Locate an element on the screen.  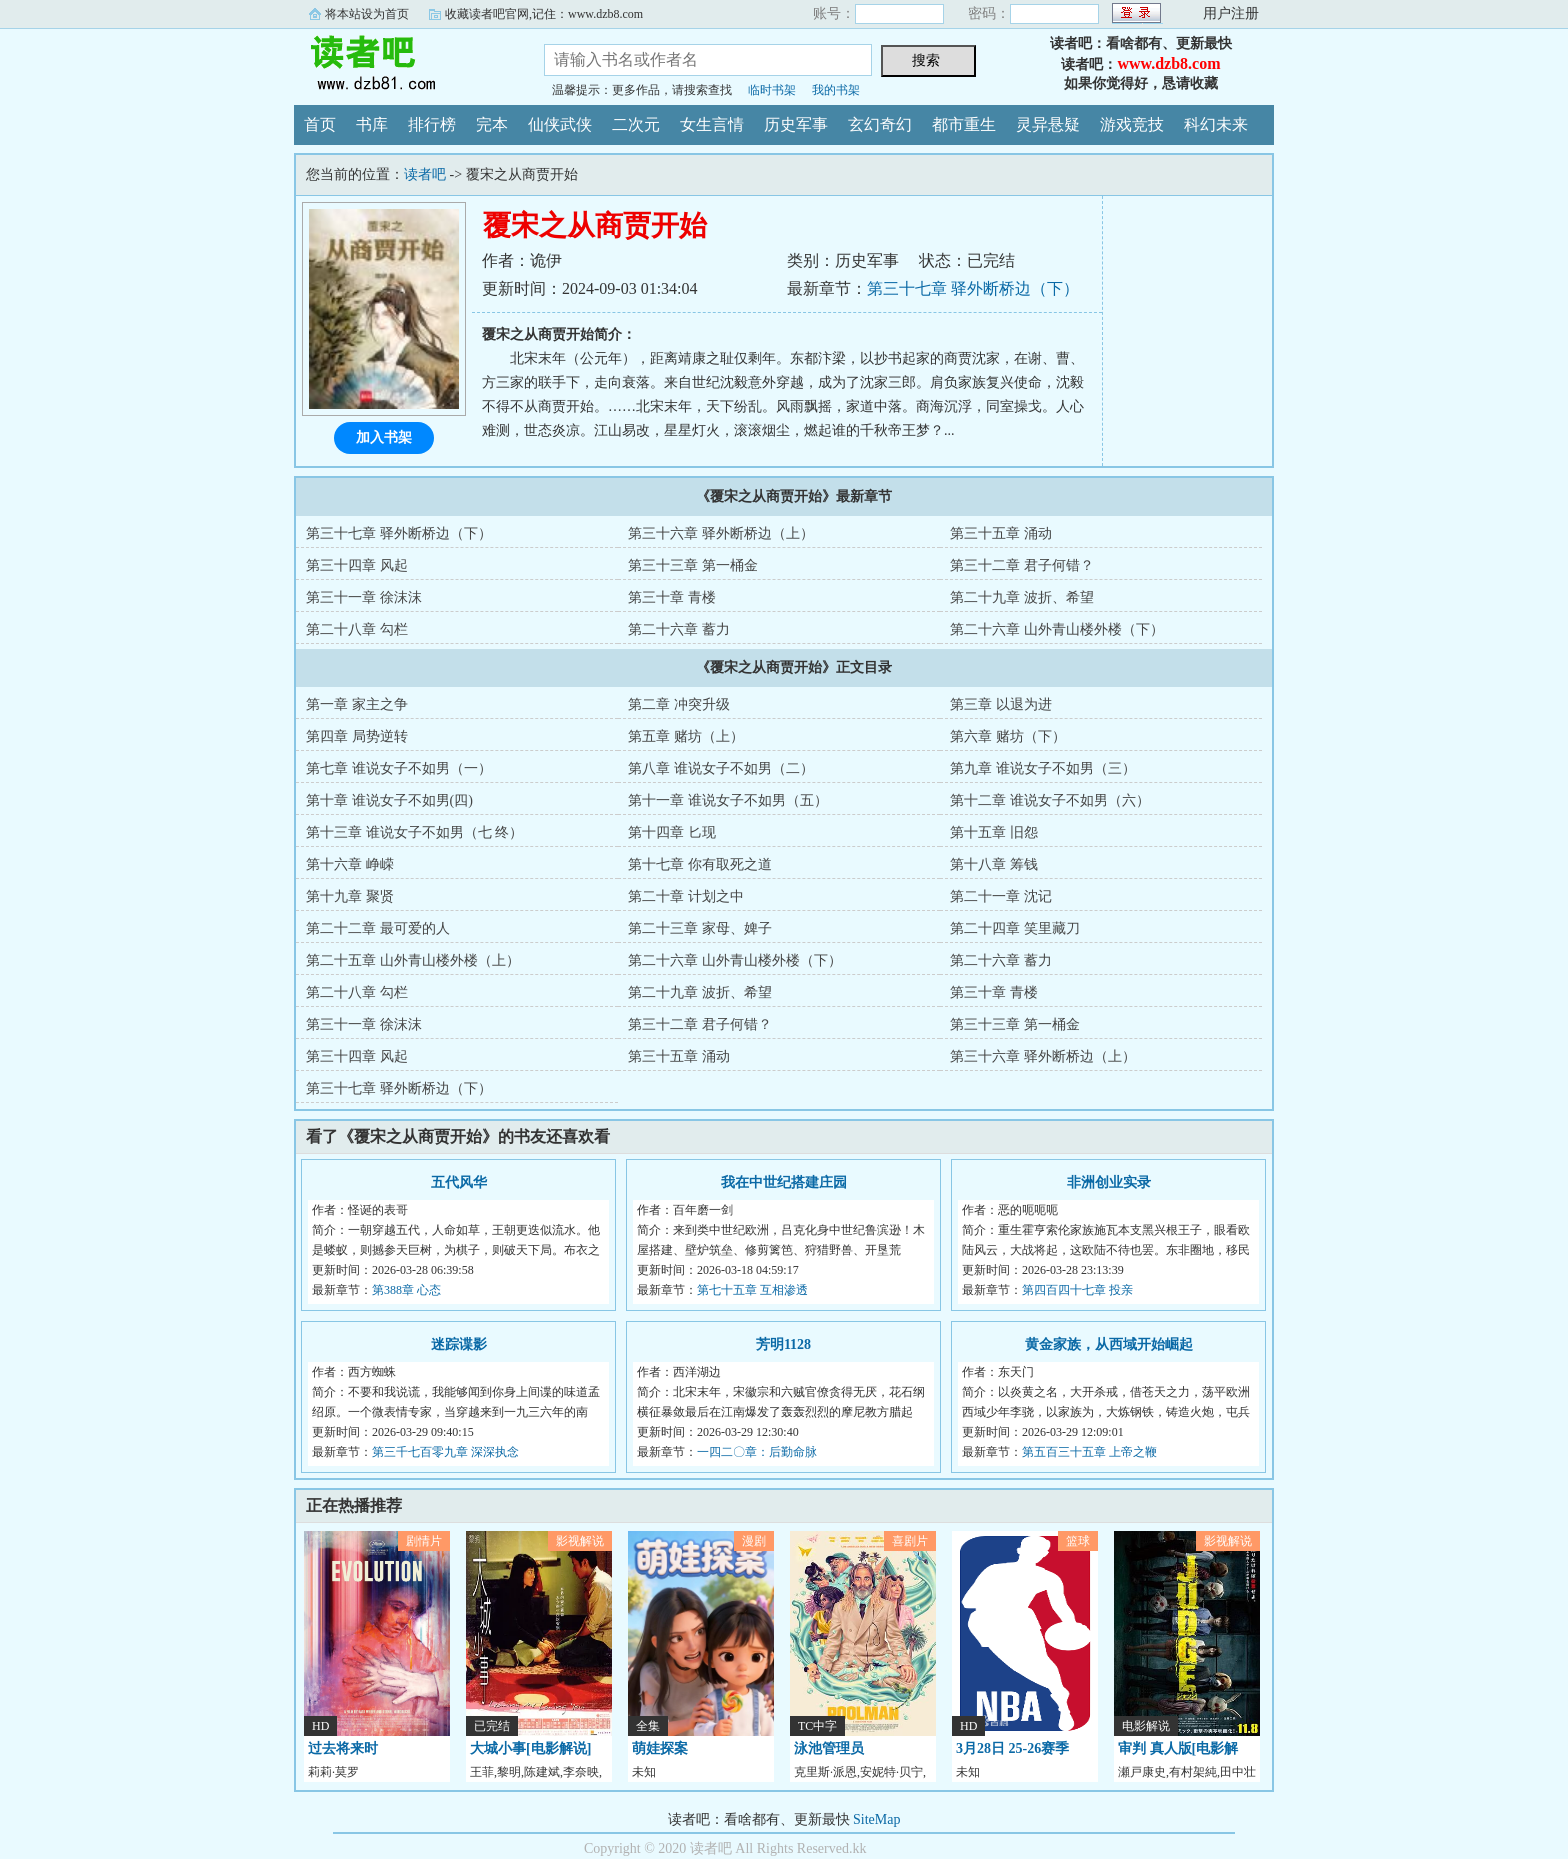
游戏竞技 is located at coordinates (1132, 124).